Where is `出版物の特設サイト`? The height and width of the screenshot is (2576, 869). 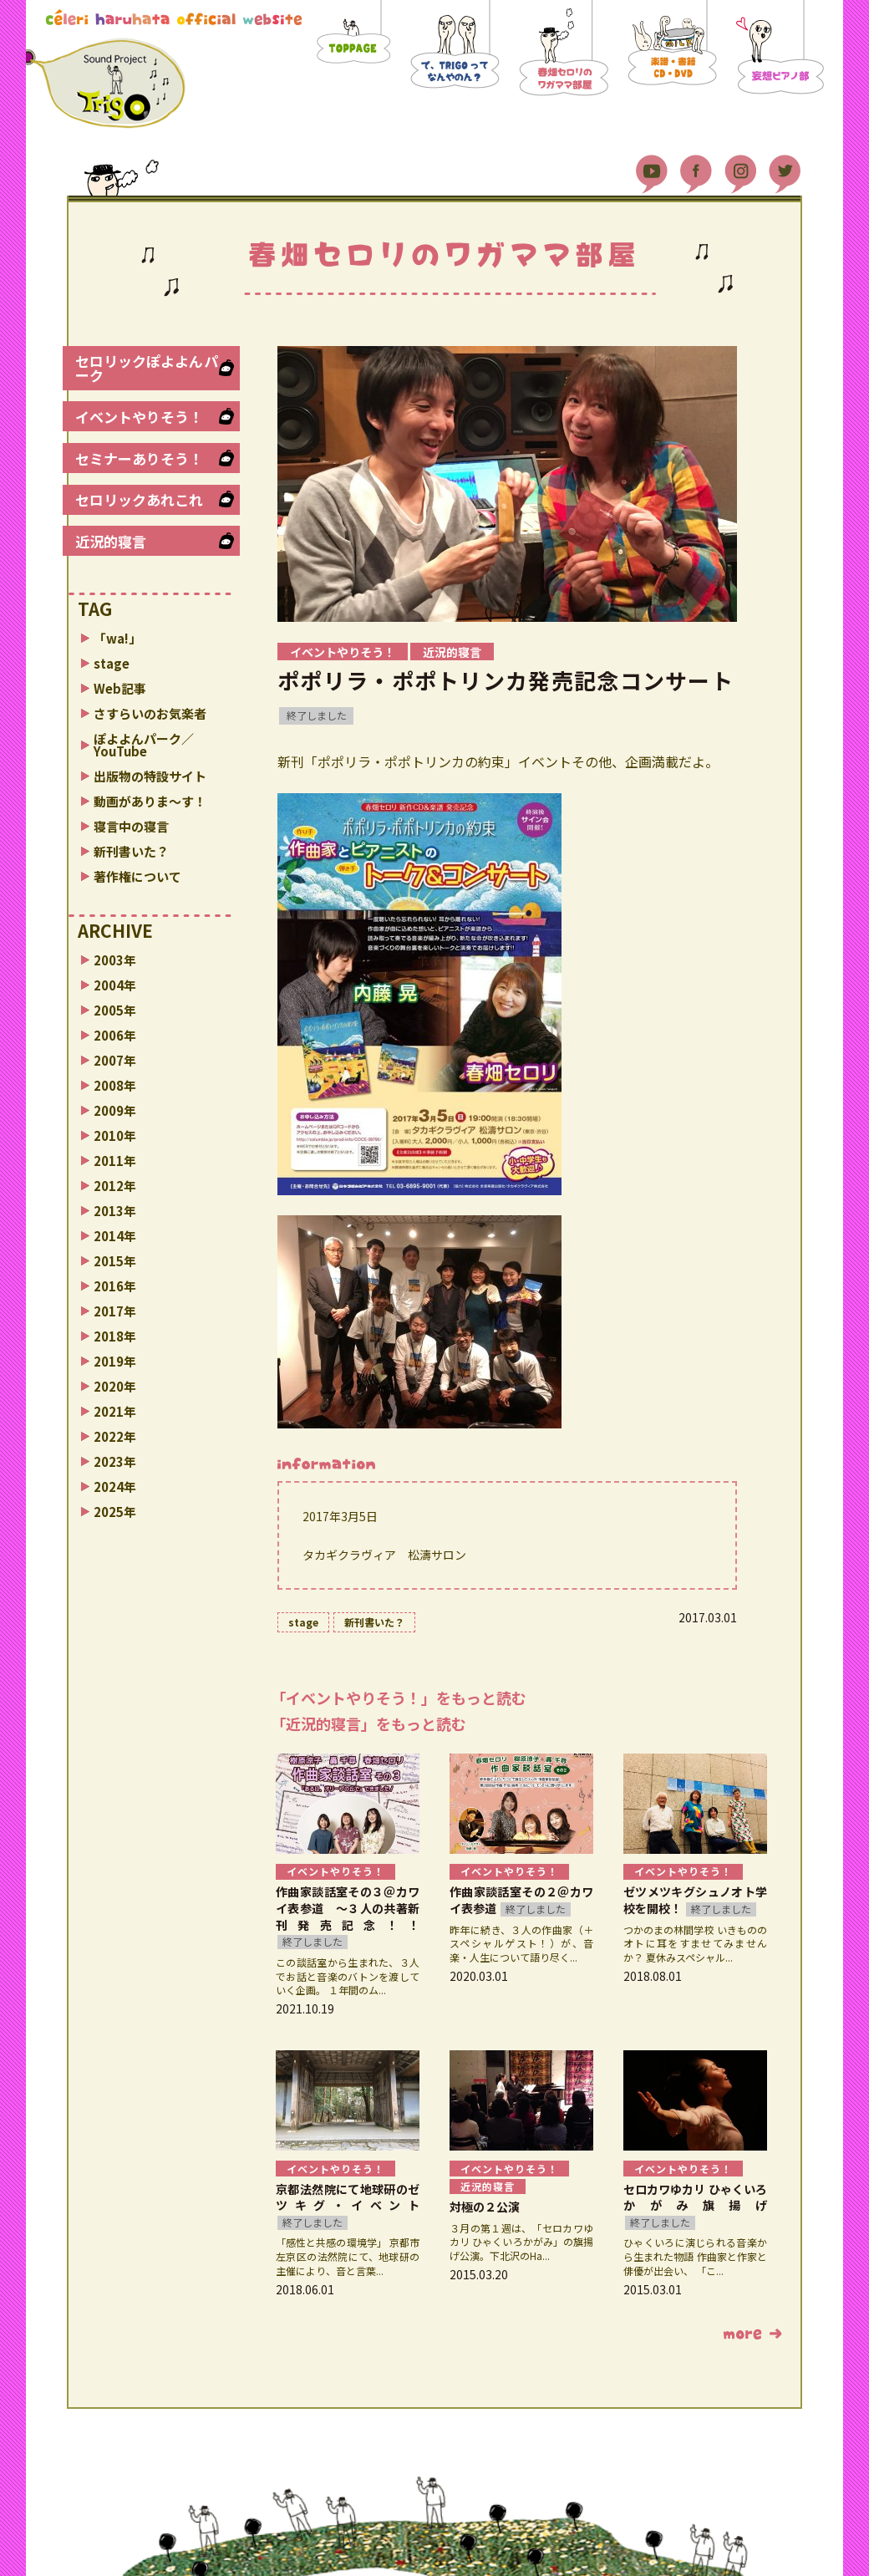
出版物の特設サイト is located at coordinates (150, 776).